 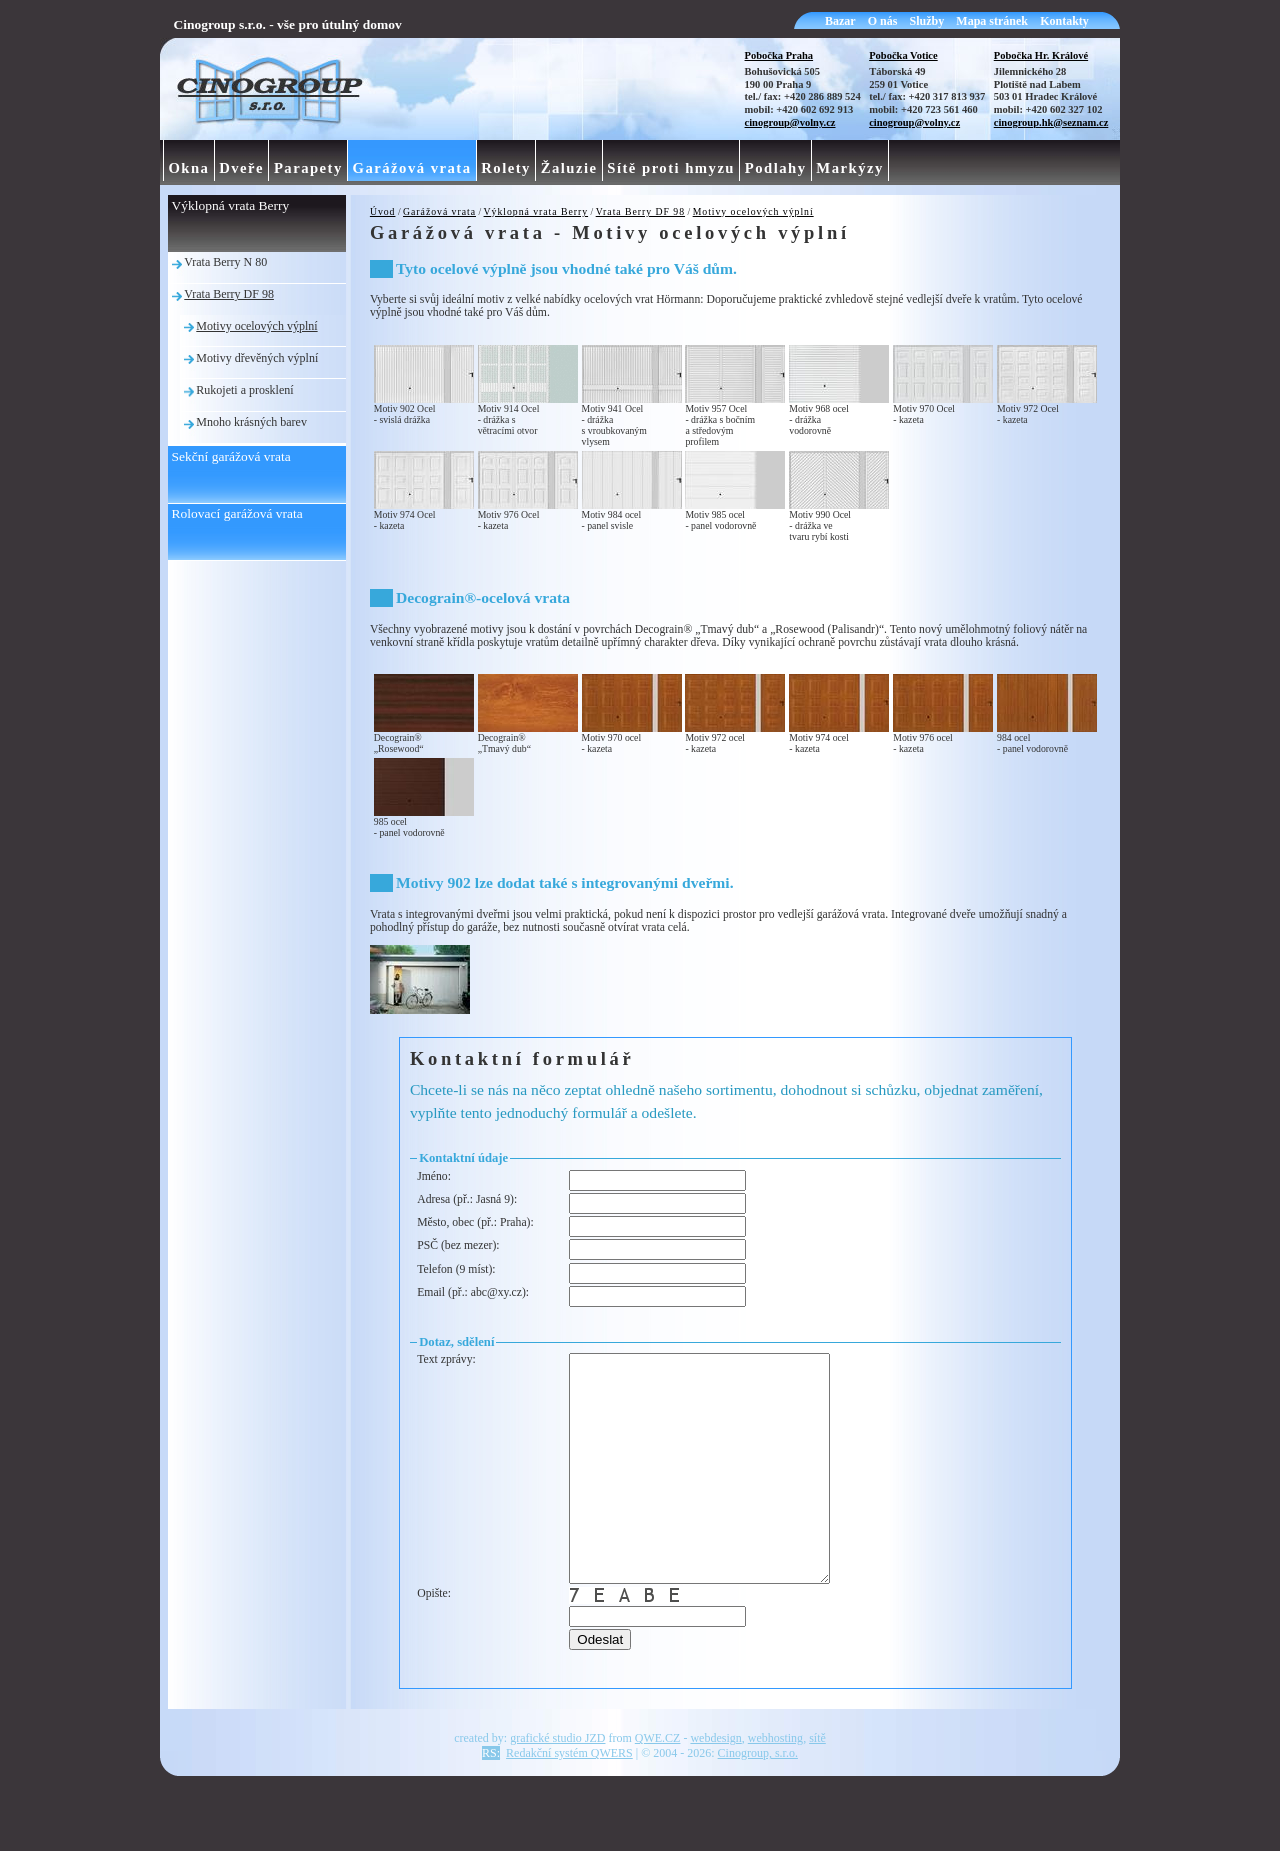 What do you see at coordinates (776, 168) in the screenshot?
I see `Podlahy` at bounding box center [776, 168].